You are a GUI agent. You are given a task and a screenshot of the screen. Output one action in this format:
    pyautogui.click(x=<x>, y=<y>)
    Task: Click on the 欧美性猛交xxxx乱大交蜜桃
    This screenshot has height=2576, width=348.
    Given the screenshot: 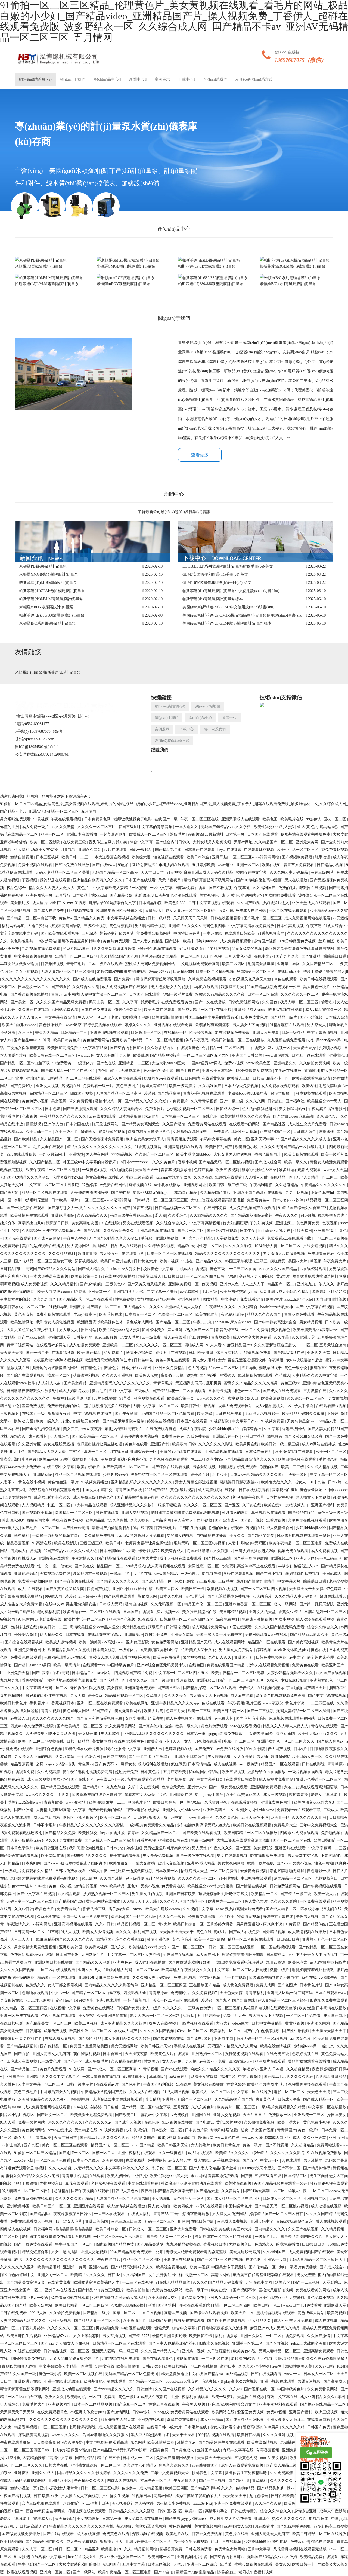 What is the action you would take?
    pyautogui.click(x=132, y=1863)
    